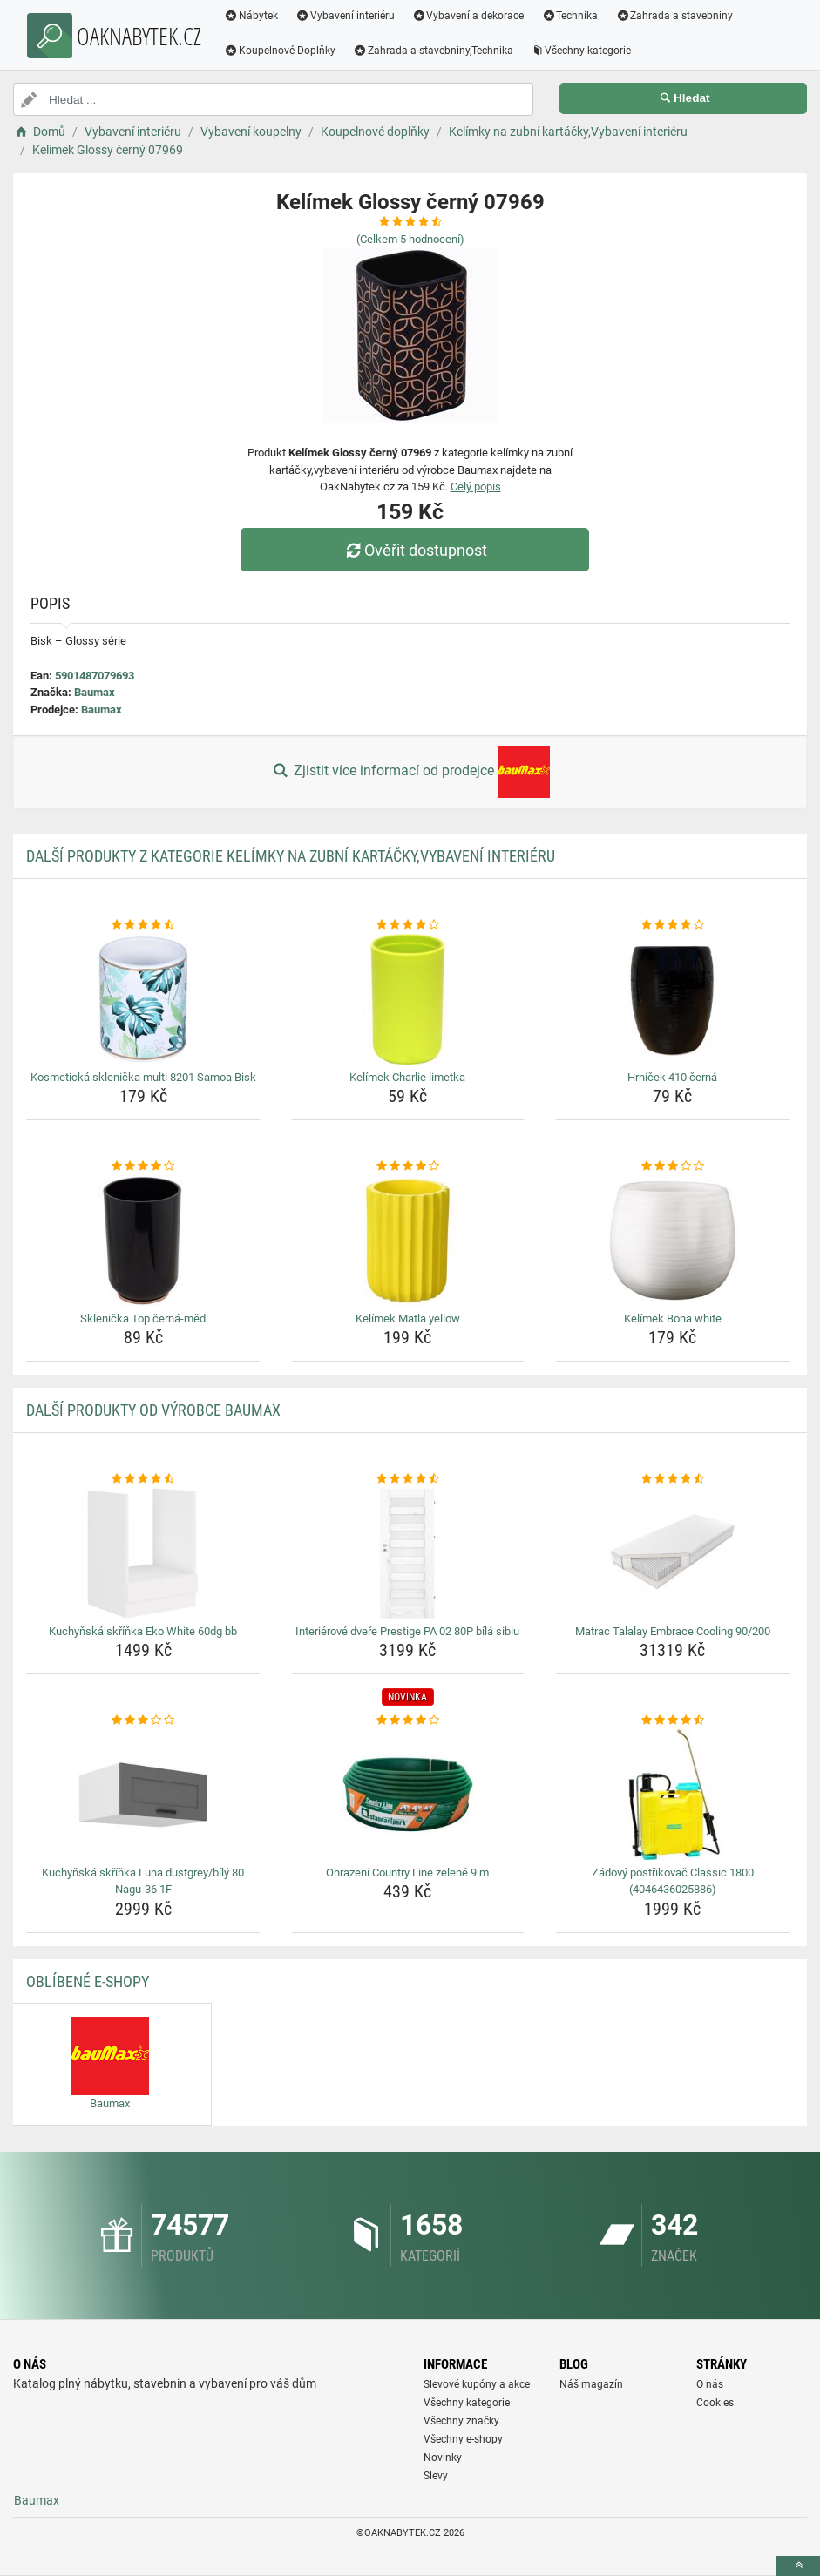 This screenshot has width=820, height=2576. I want to click on Cookies, so click(715, 2403).